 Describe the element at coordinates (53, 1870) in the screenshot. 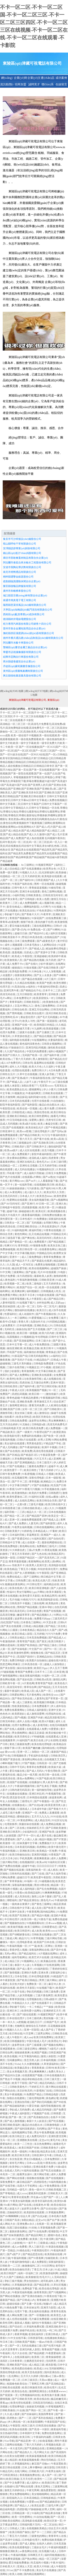

I see `成人精东` at that location.